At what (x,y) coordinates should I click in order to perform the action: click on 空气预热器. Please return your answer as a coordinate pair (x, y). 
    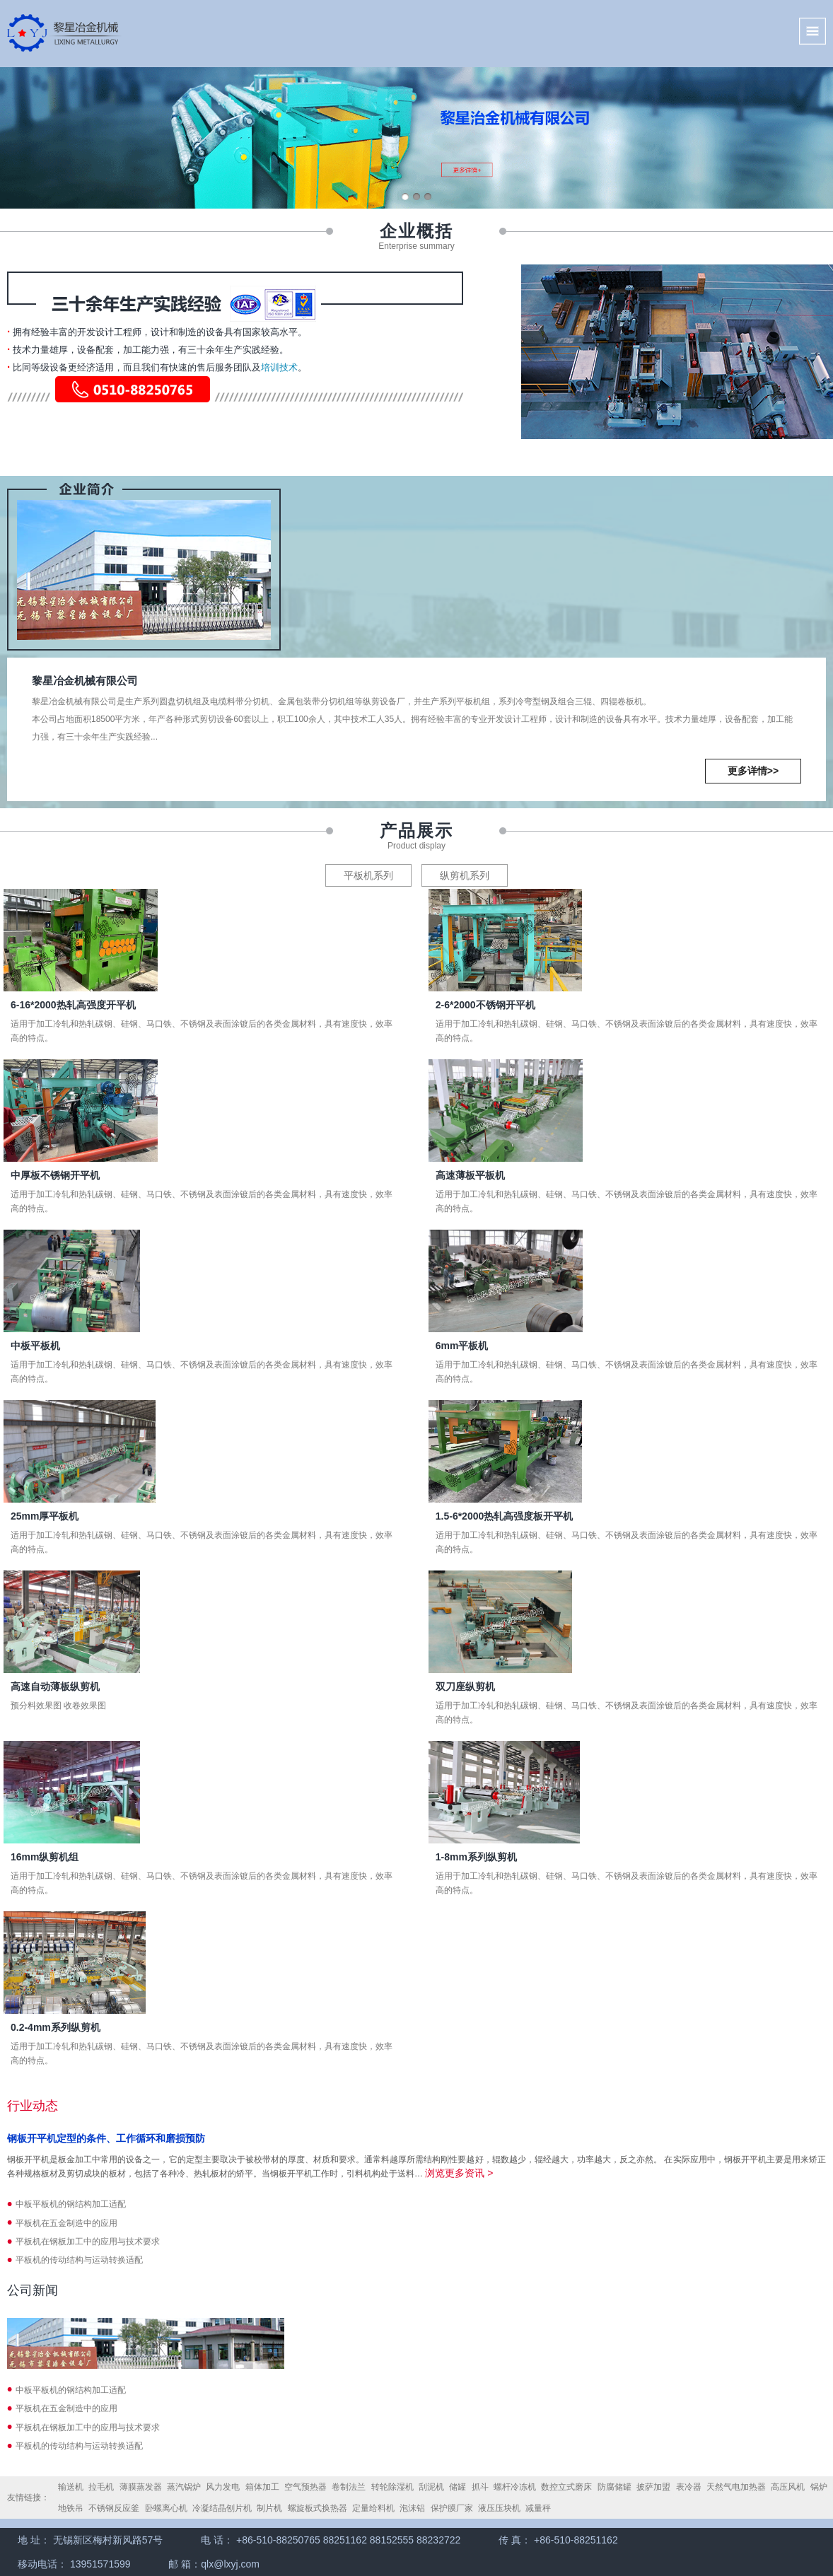
    Looking at the image, I should click on (305, 2487).